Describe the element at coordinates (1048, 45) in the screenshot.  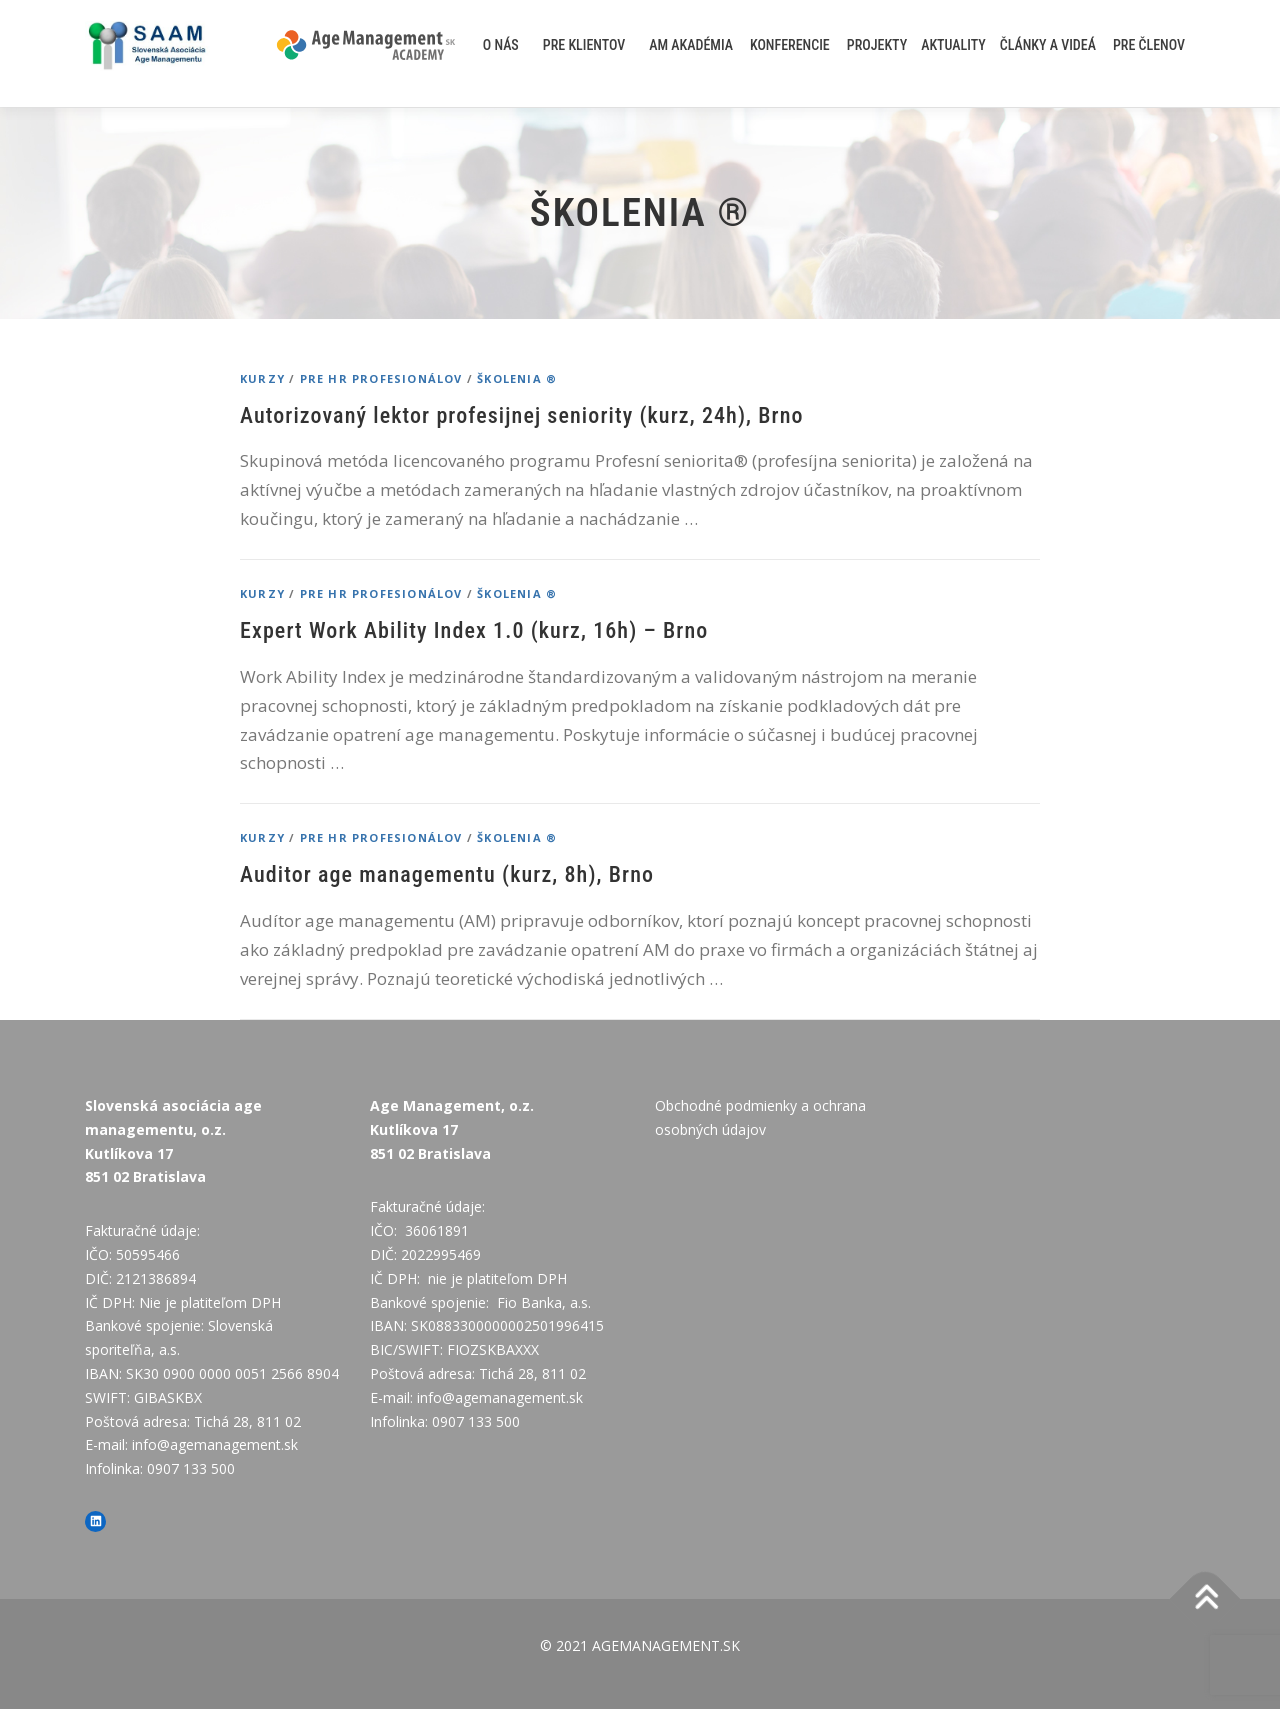
I see `Články a videá` at that location.